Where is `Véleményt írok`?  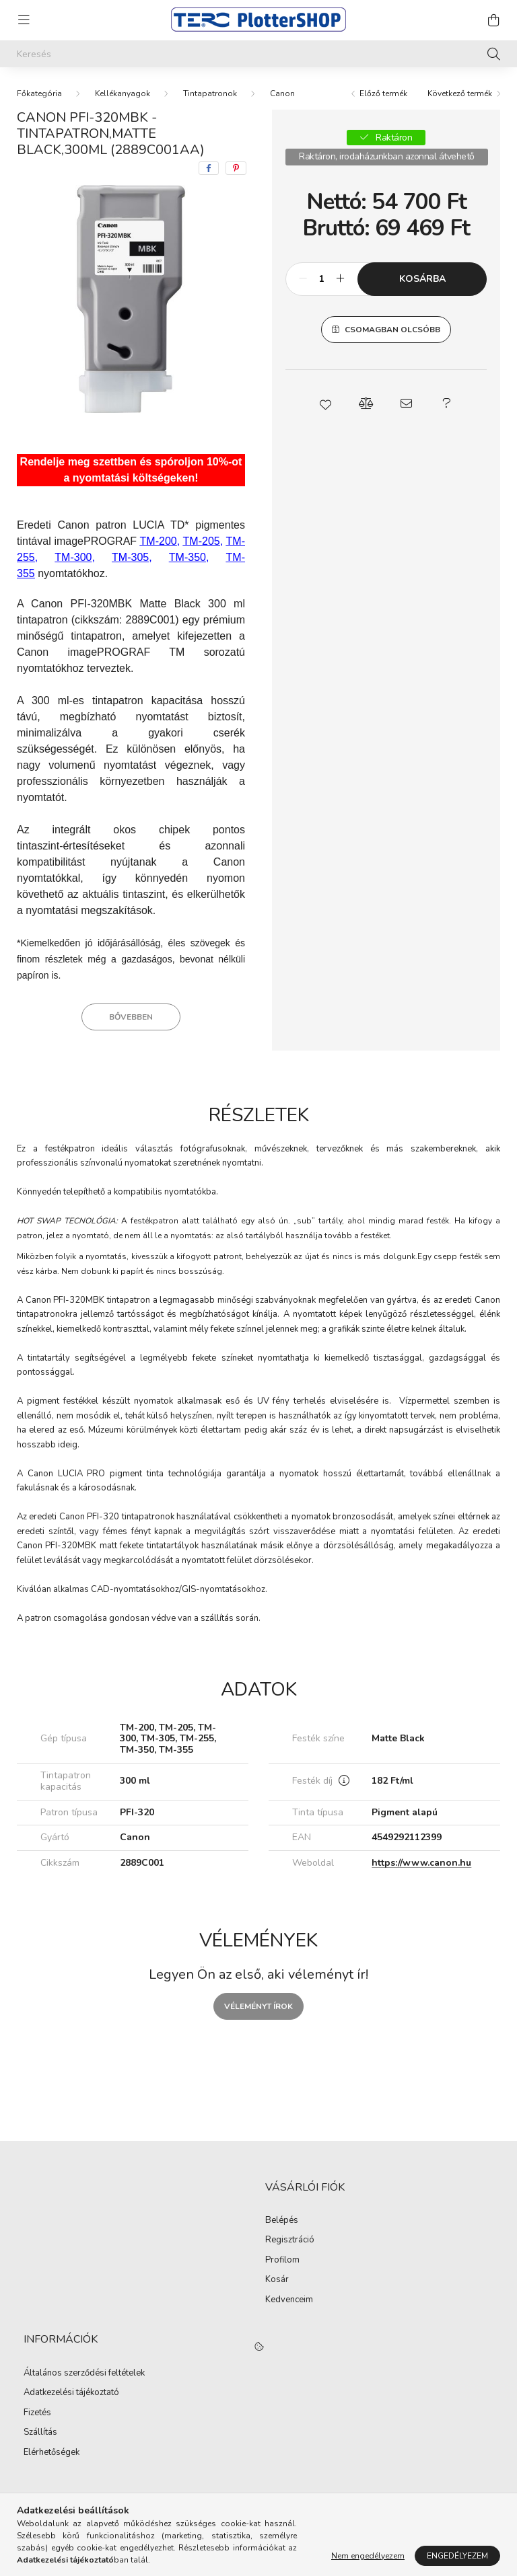
Véleményt írok is located at coordinates (258, 2006).